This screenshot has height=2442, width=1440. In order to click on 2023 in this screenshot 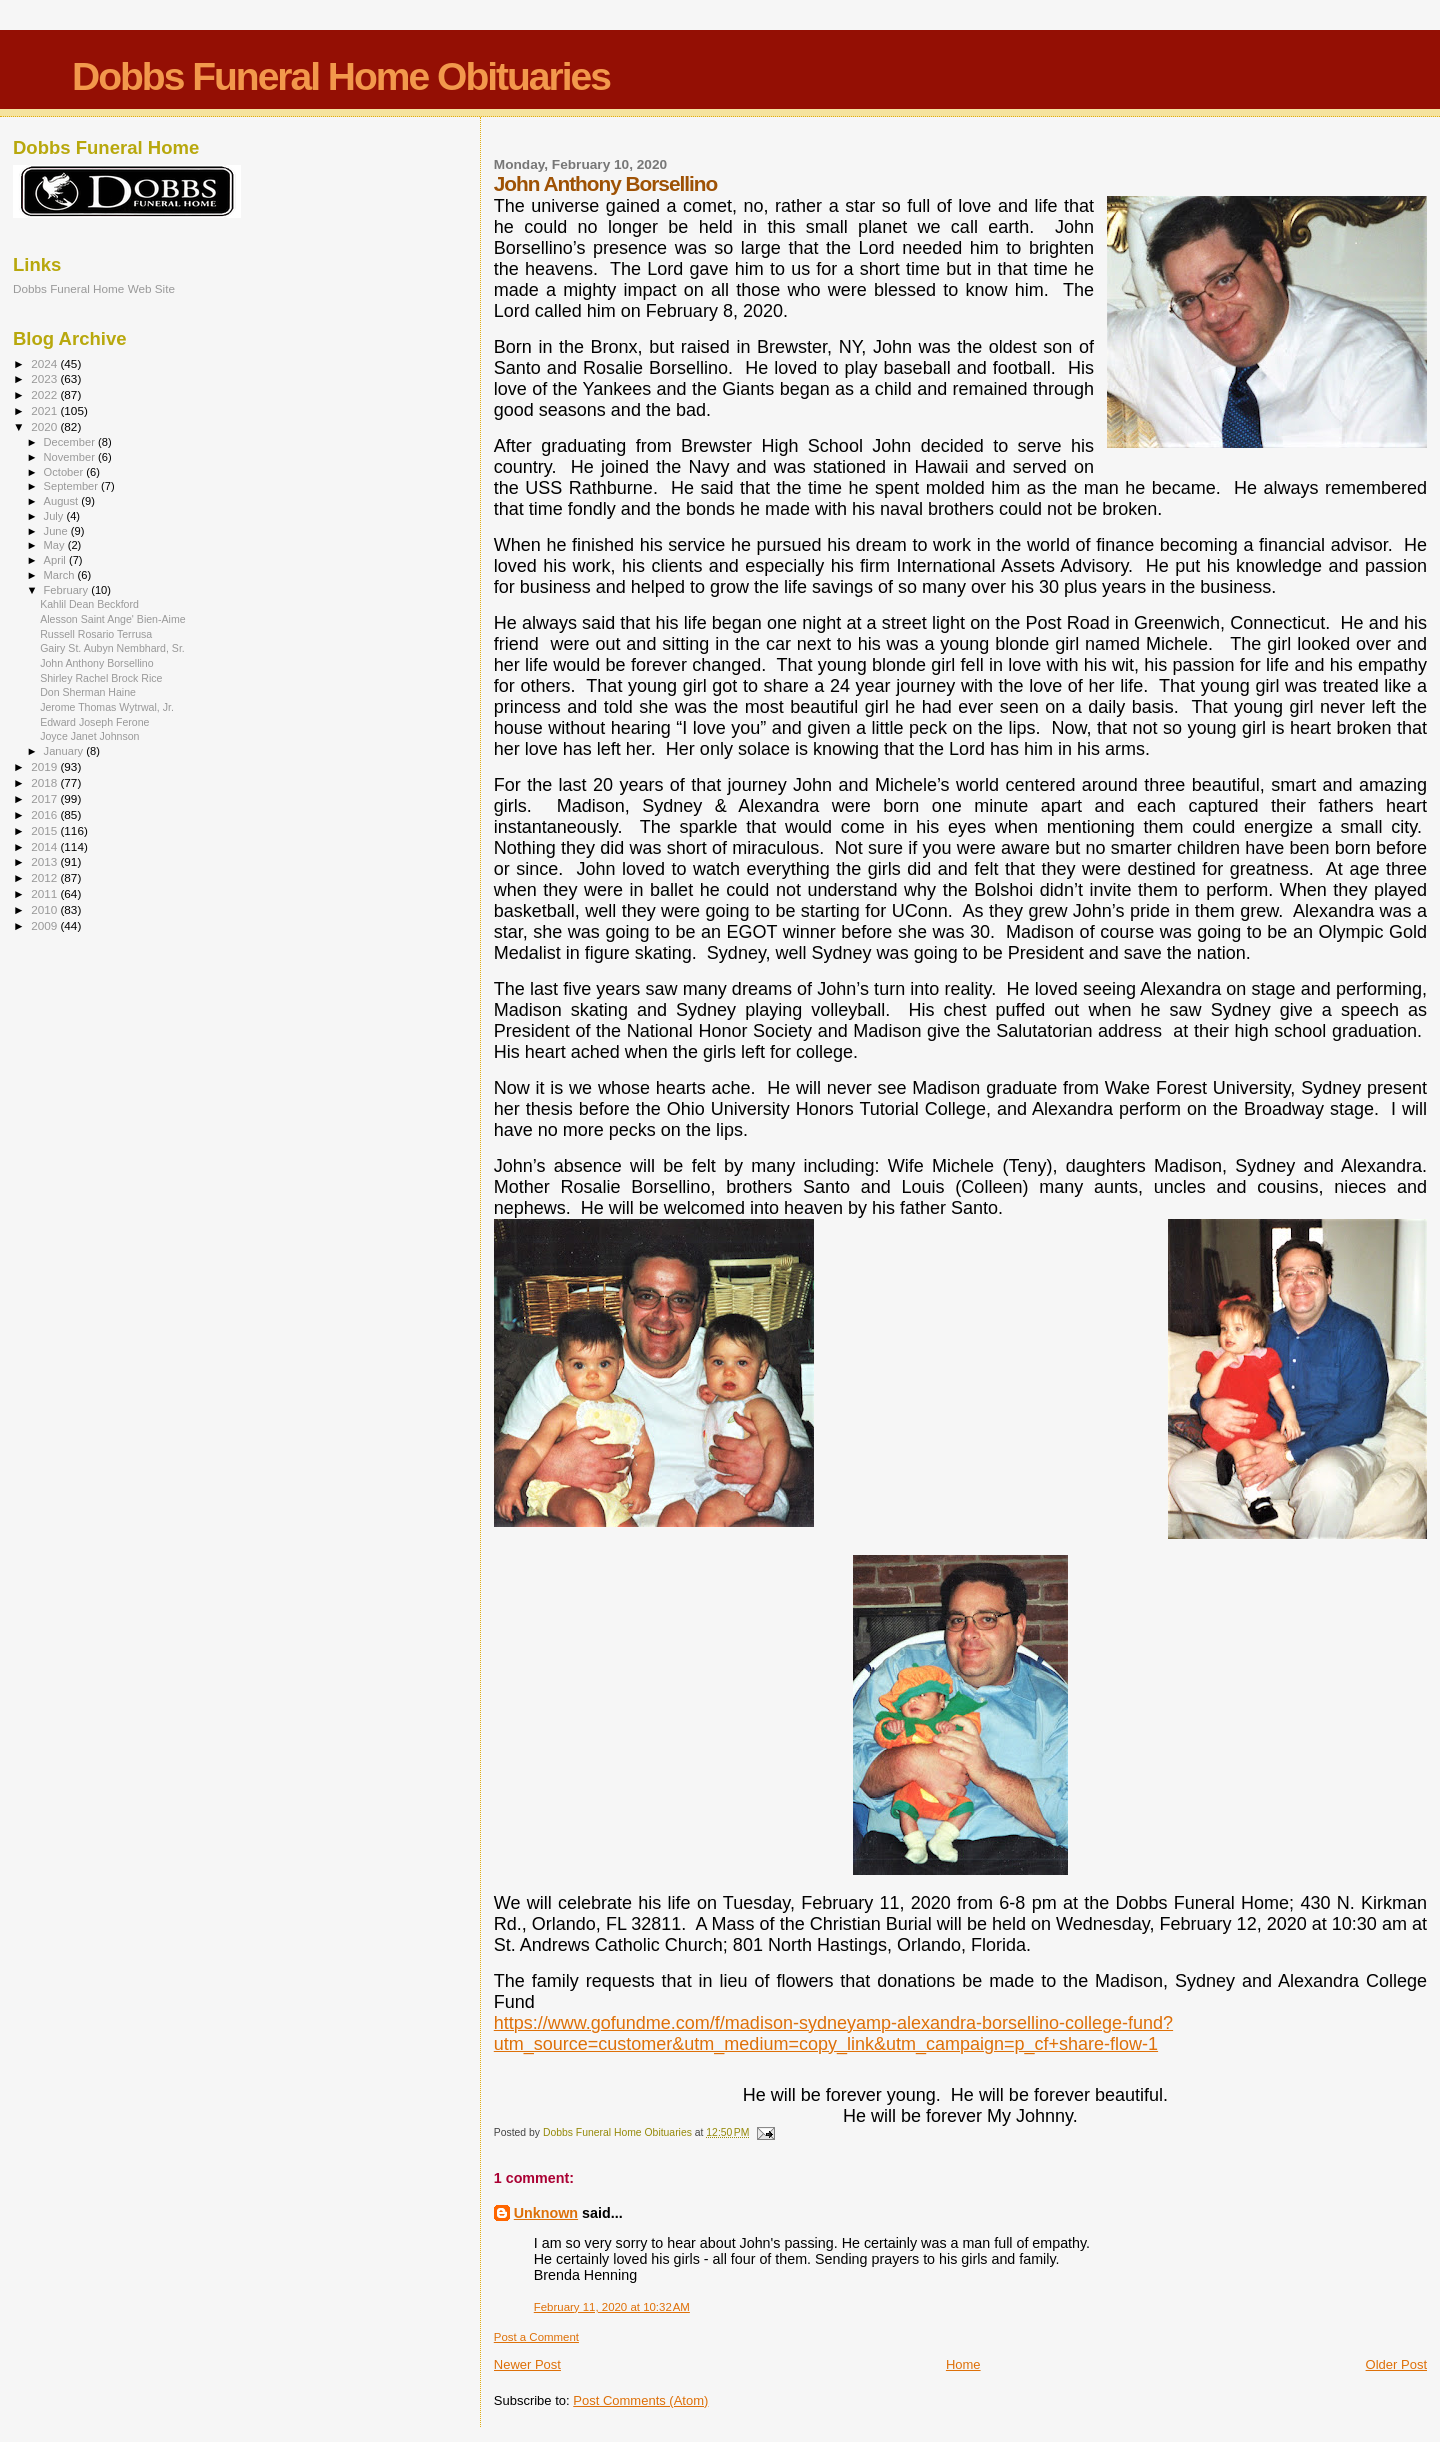, I will do `click(45, 378)`.